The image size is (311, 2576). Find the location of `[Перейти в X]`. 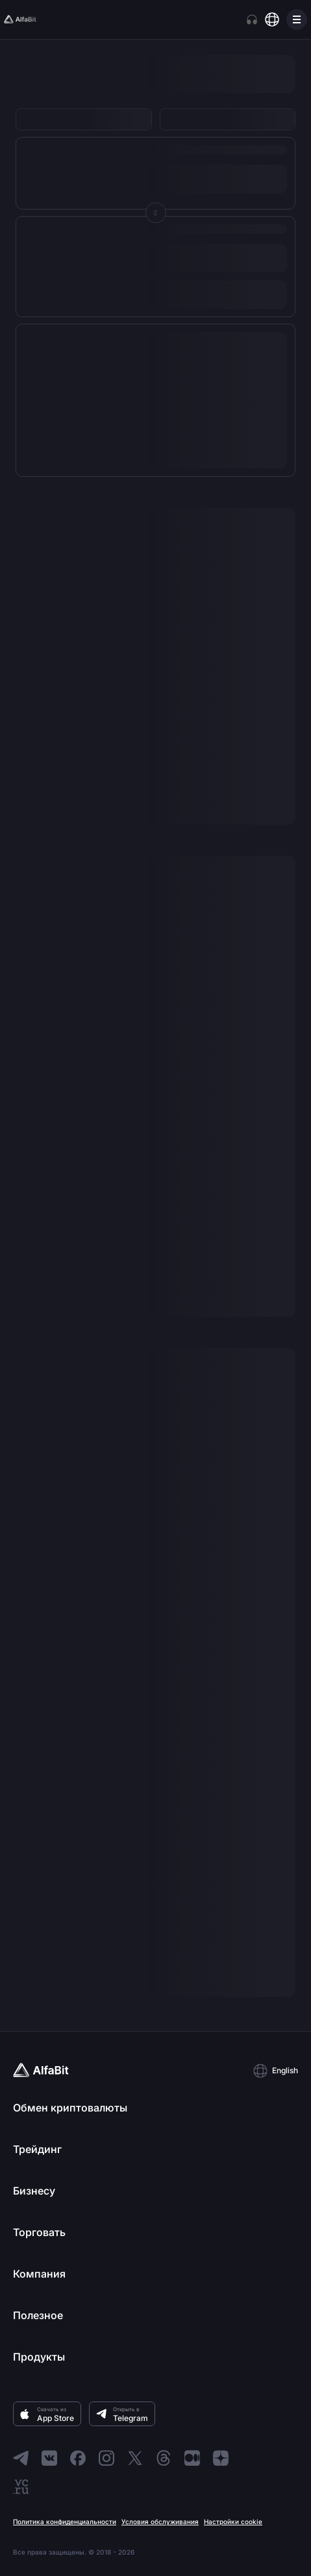

[Перейти в X] is located at coordinates (135, 2458).